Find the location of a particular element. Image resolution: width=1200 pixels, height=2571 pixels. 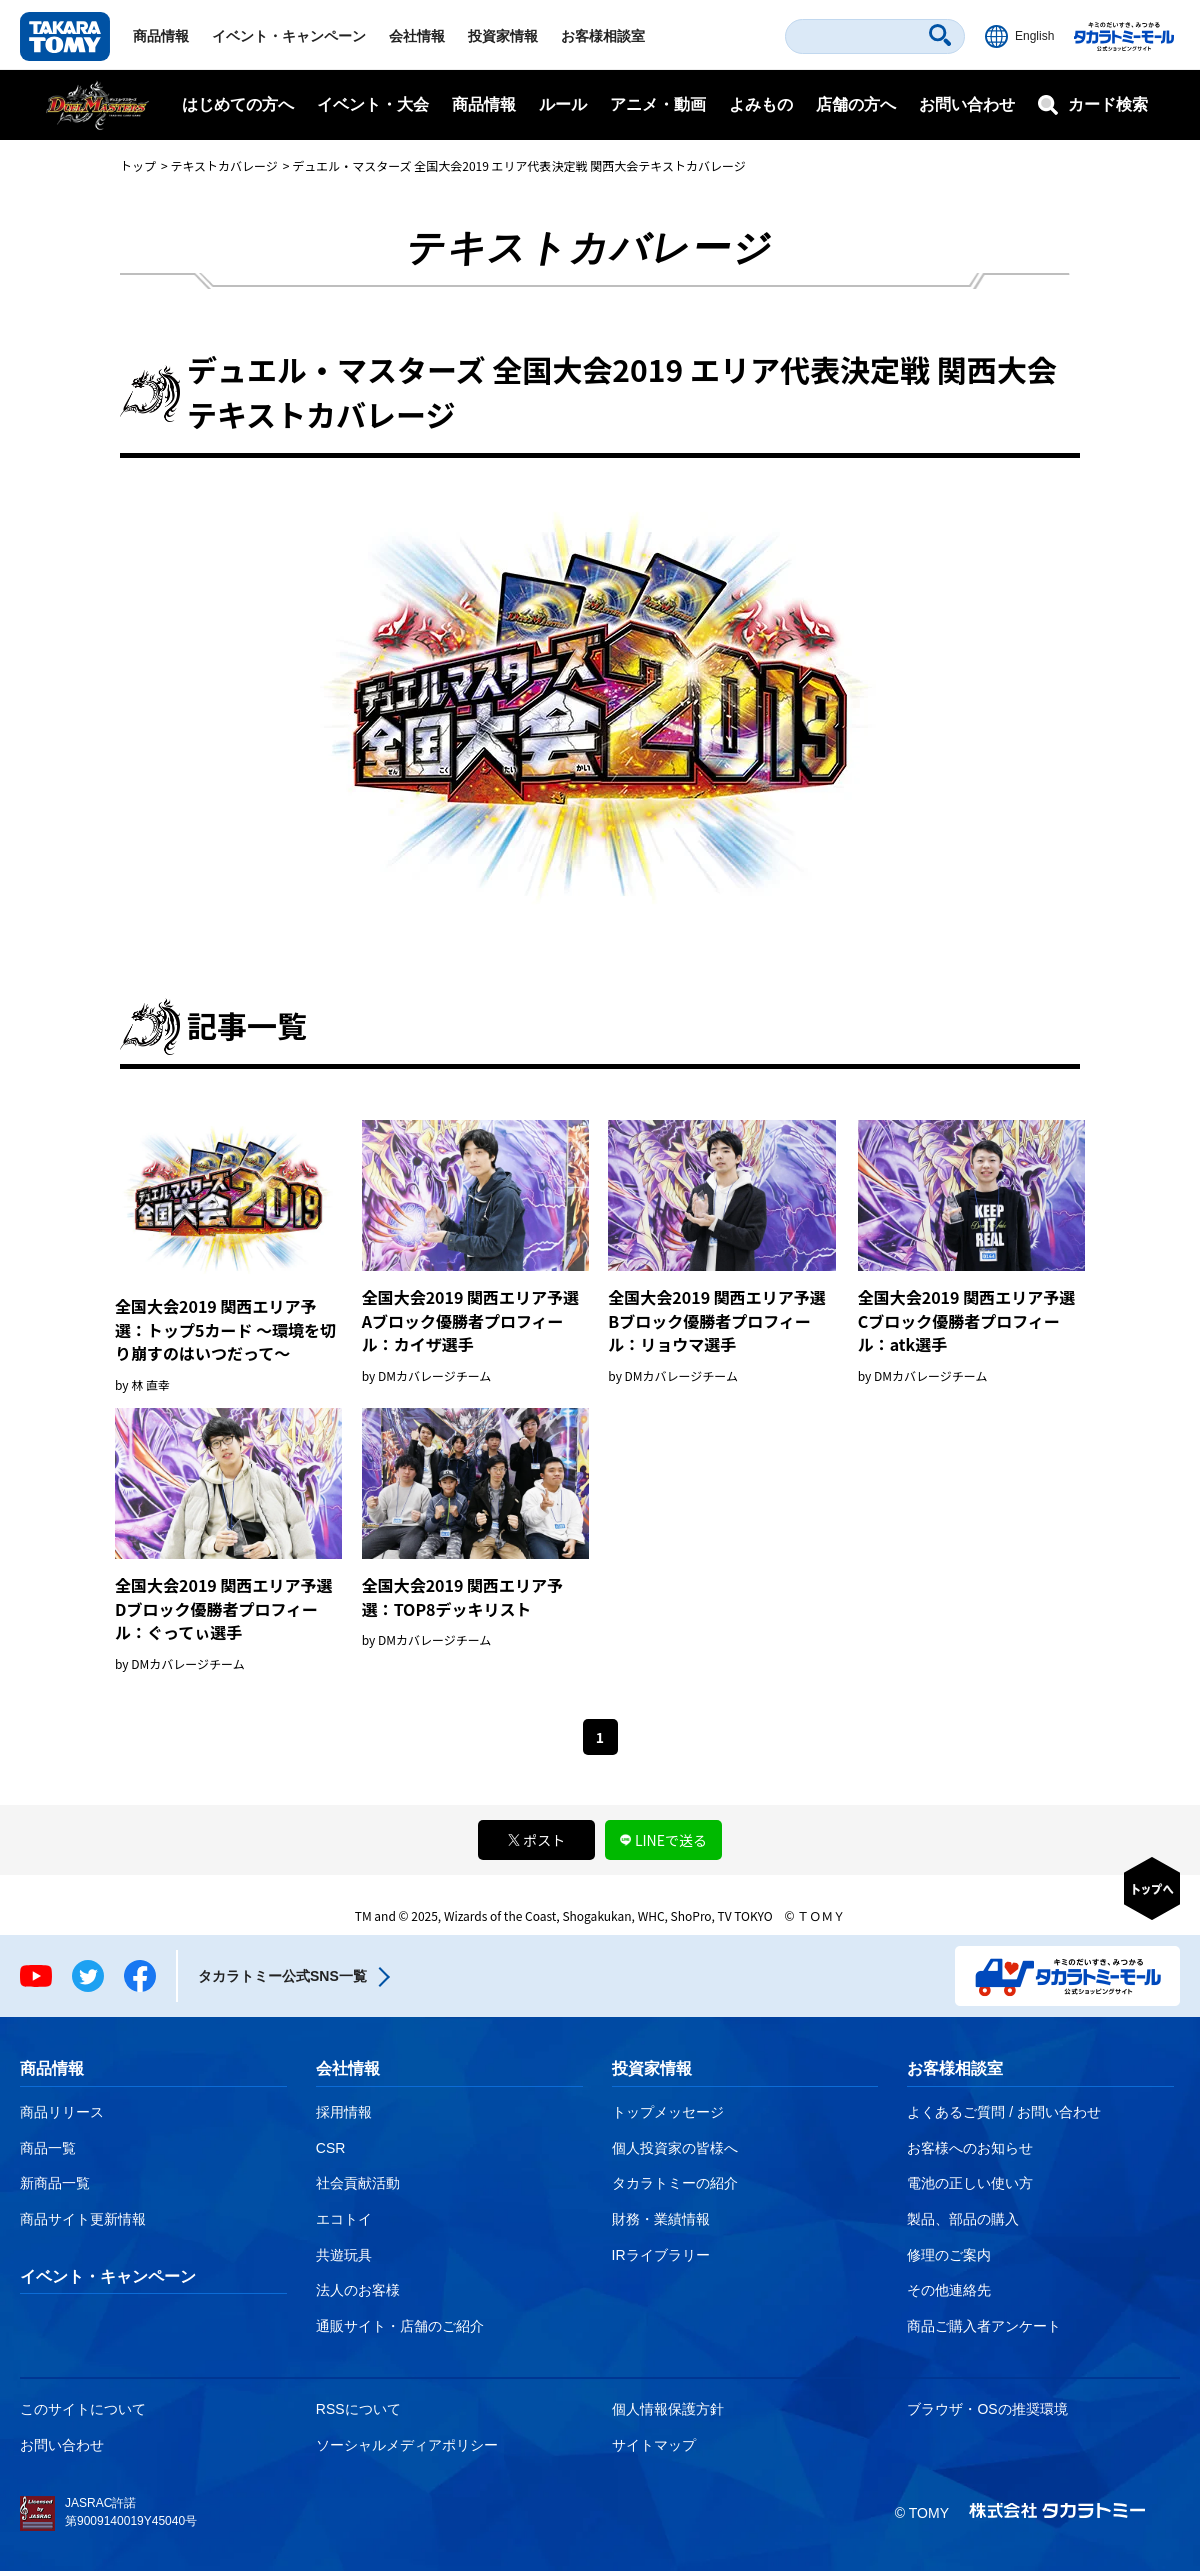

商品情報 is located at coordinates (161, 36).